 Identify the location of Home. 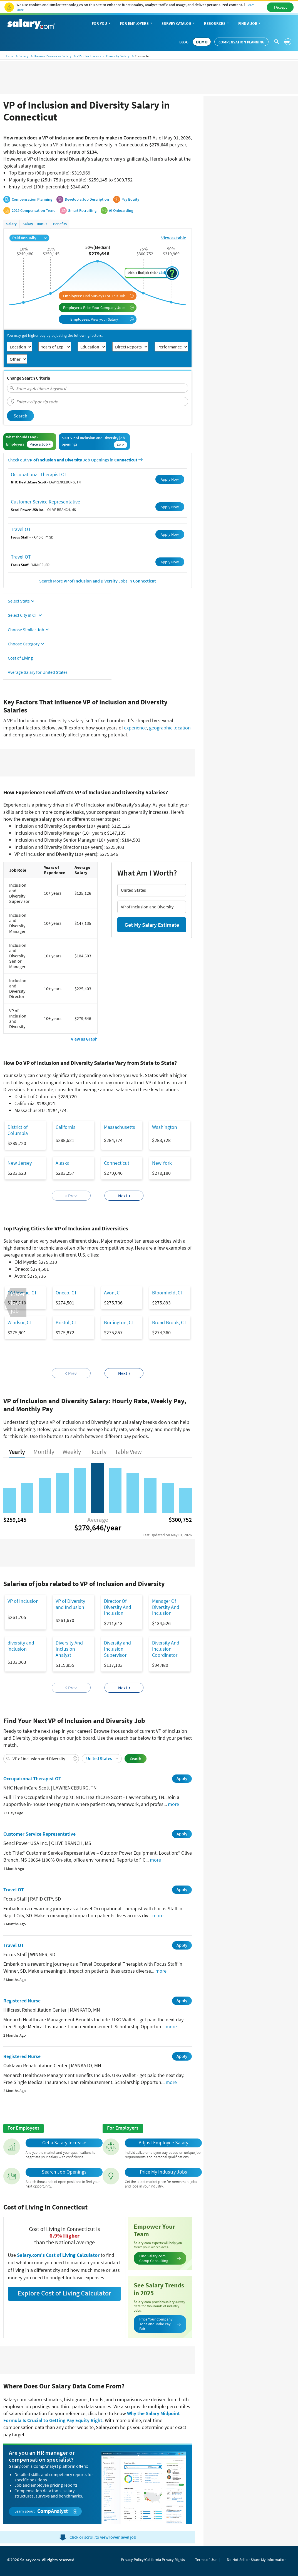
(8, 56).